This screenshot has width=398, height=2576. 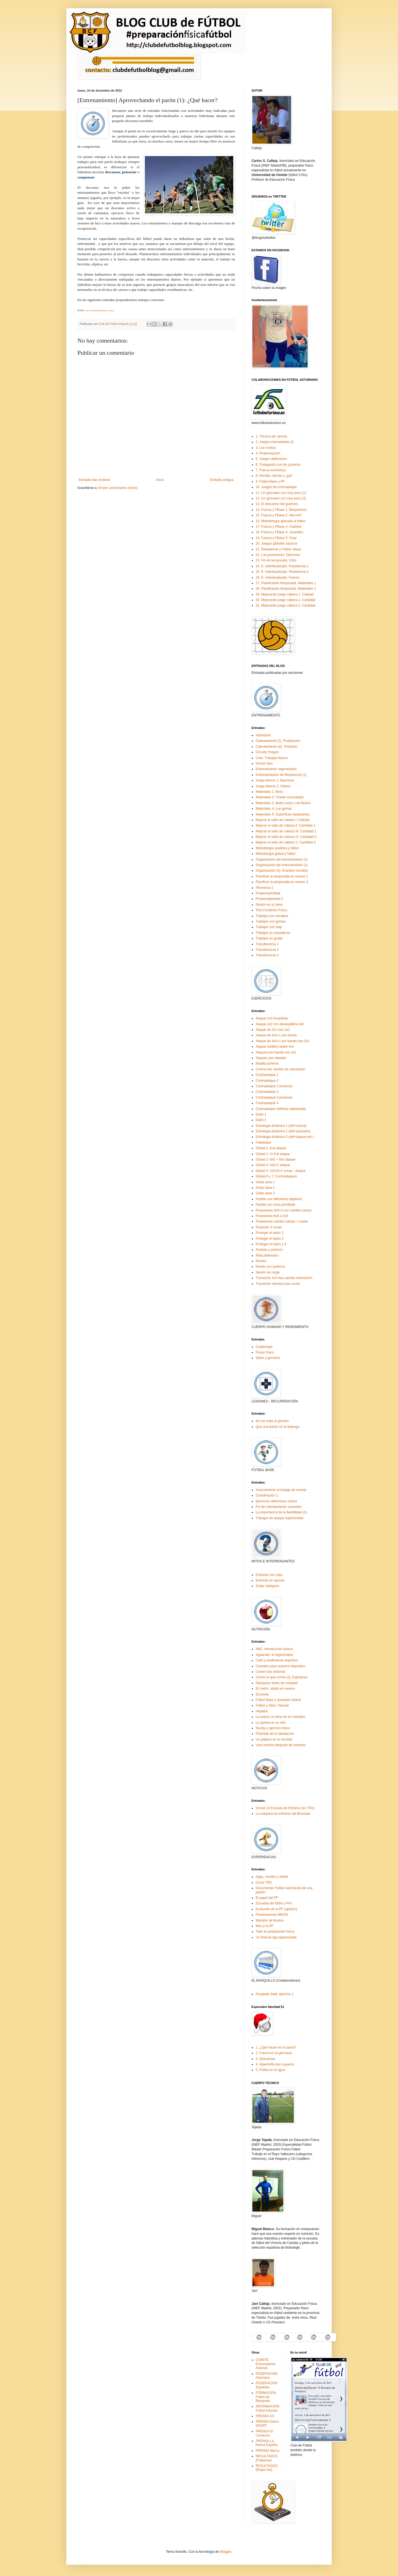 What do you see at coordinates (273, 1165) in the screenshot?
I see `Global 4: 5x5+2 ataque` at bounding box center [273, 1165].